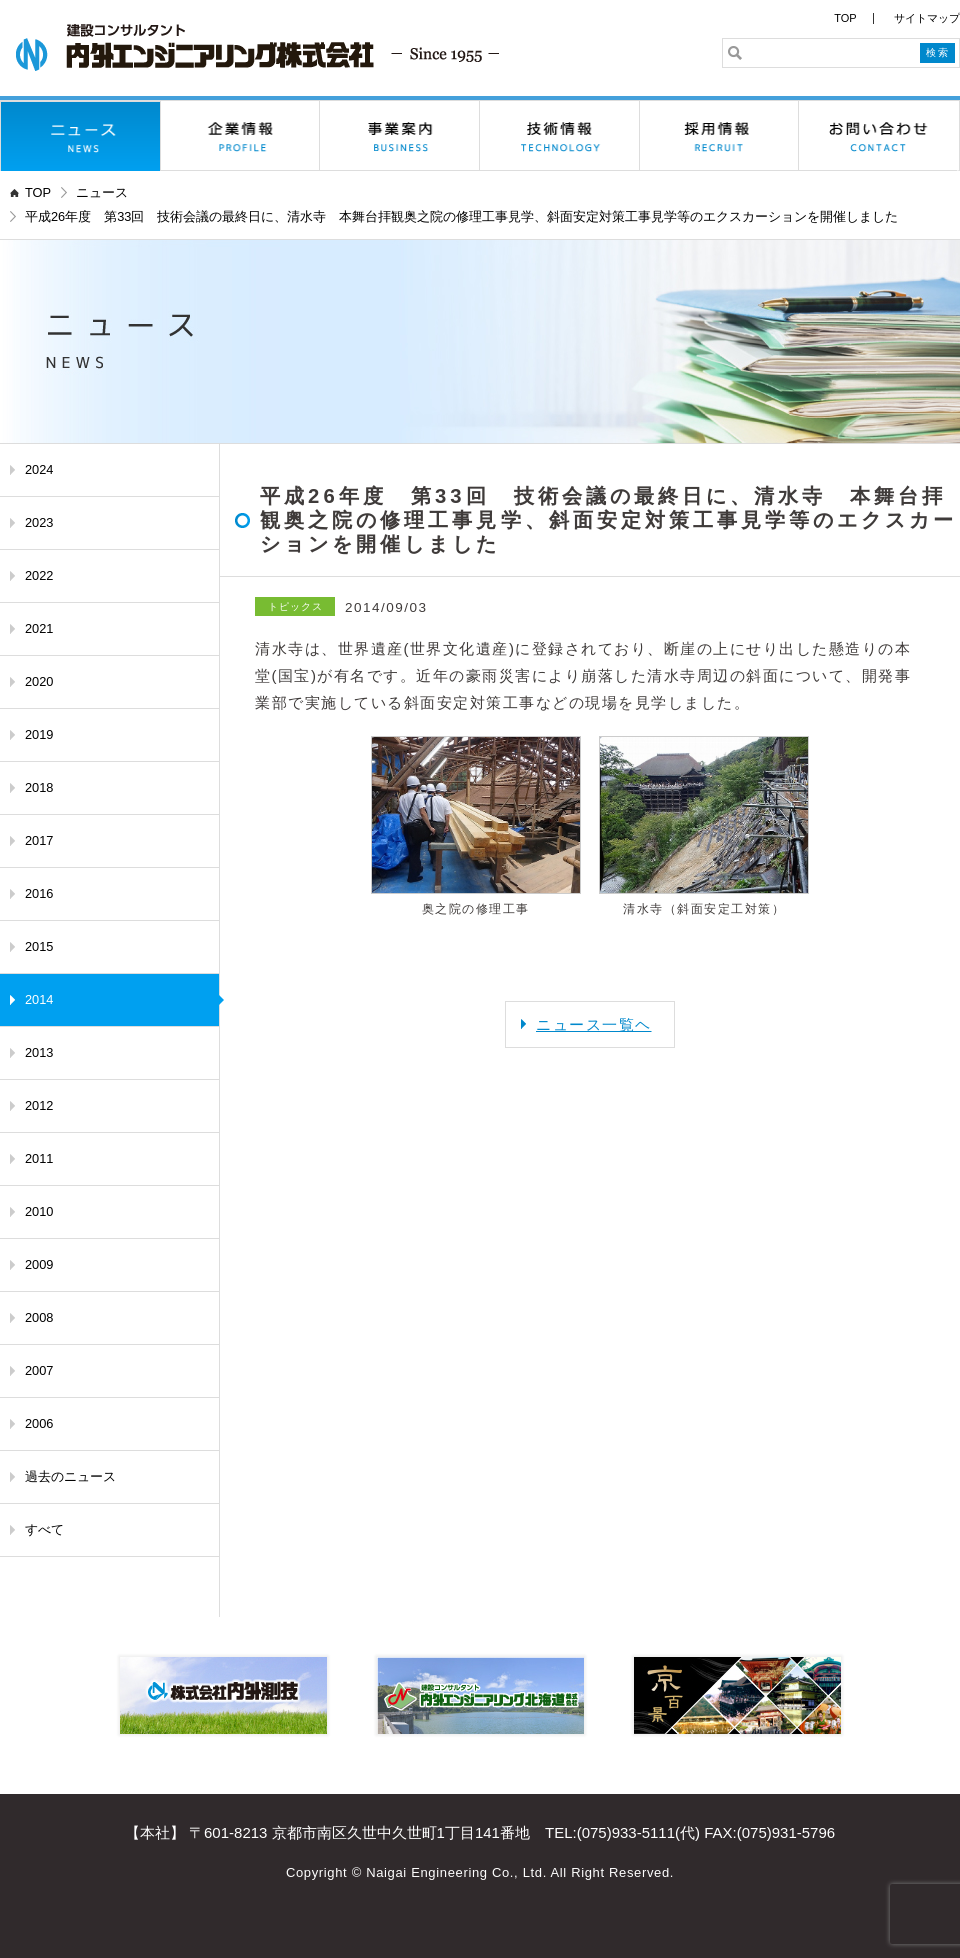 This screenshot has width=960, height=1958. What do you see at coordinates (241, 136) in the screenshot?
I see `企業情報` at bounding box center [241, 136].